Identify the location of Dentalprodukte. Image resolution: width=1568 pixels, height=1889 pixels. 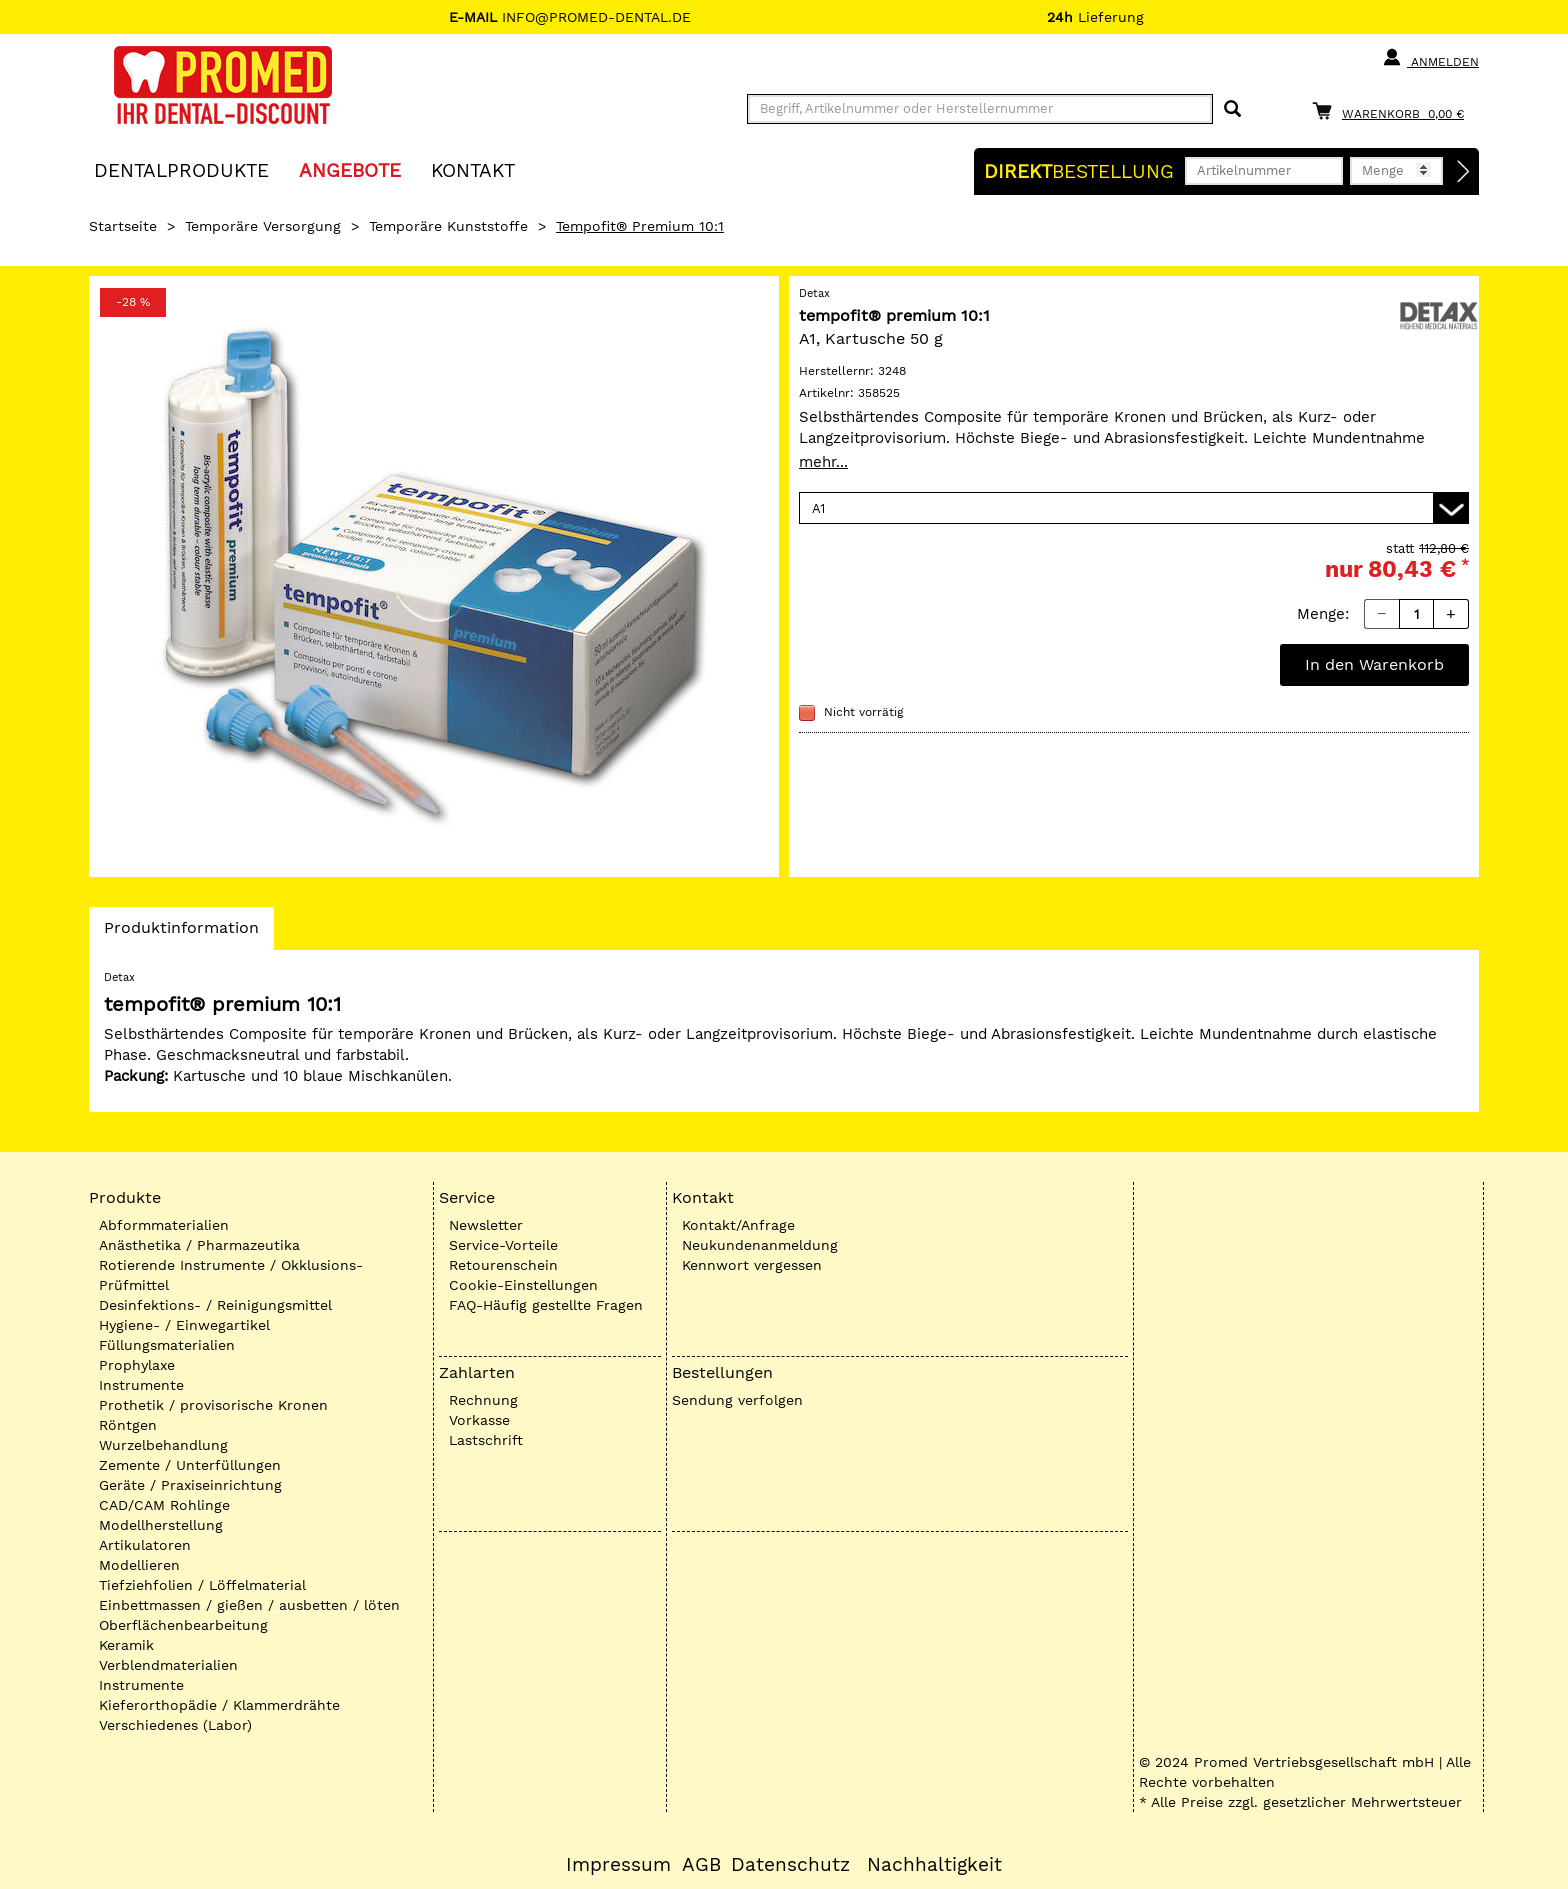
(181, 169).